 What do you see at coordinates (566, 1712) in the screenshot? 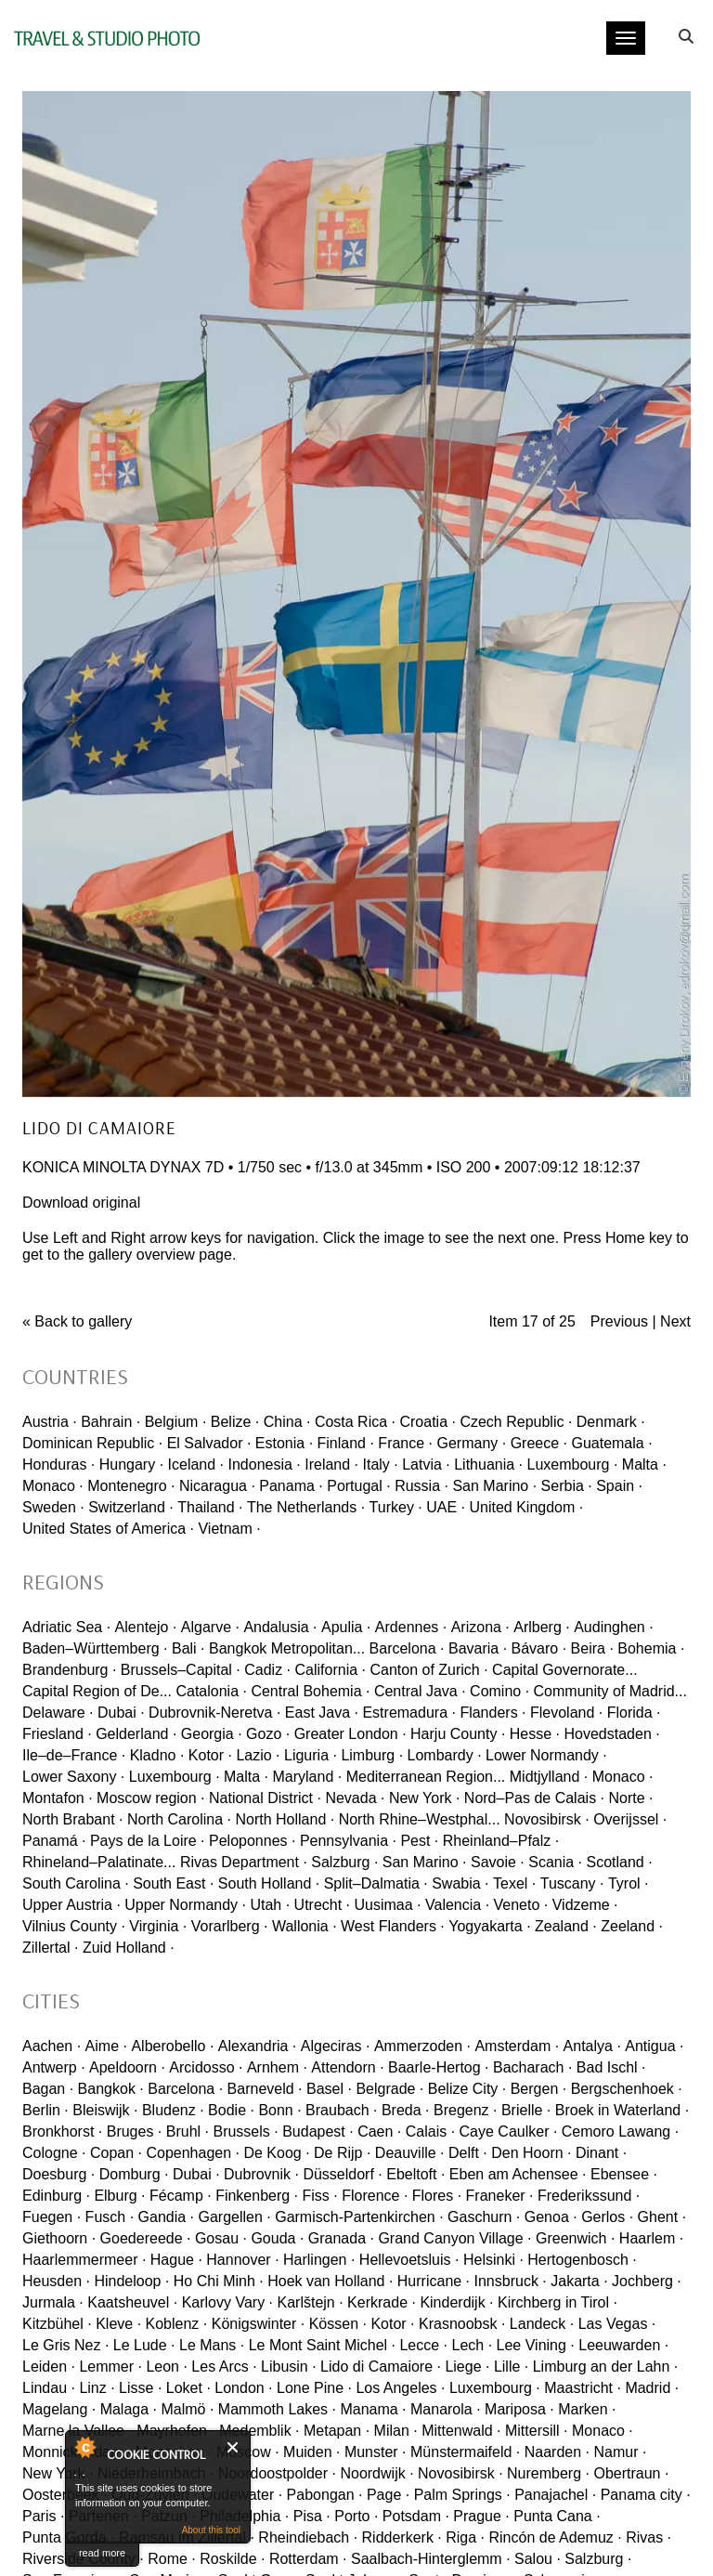
I see `Flevoland ·` at bounding box center [566, 1712].